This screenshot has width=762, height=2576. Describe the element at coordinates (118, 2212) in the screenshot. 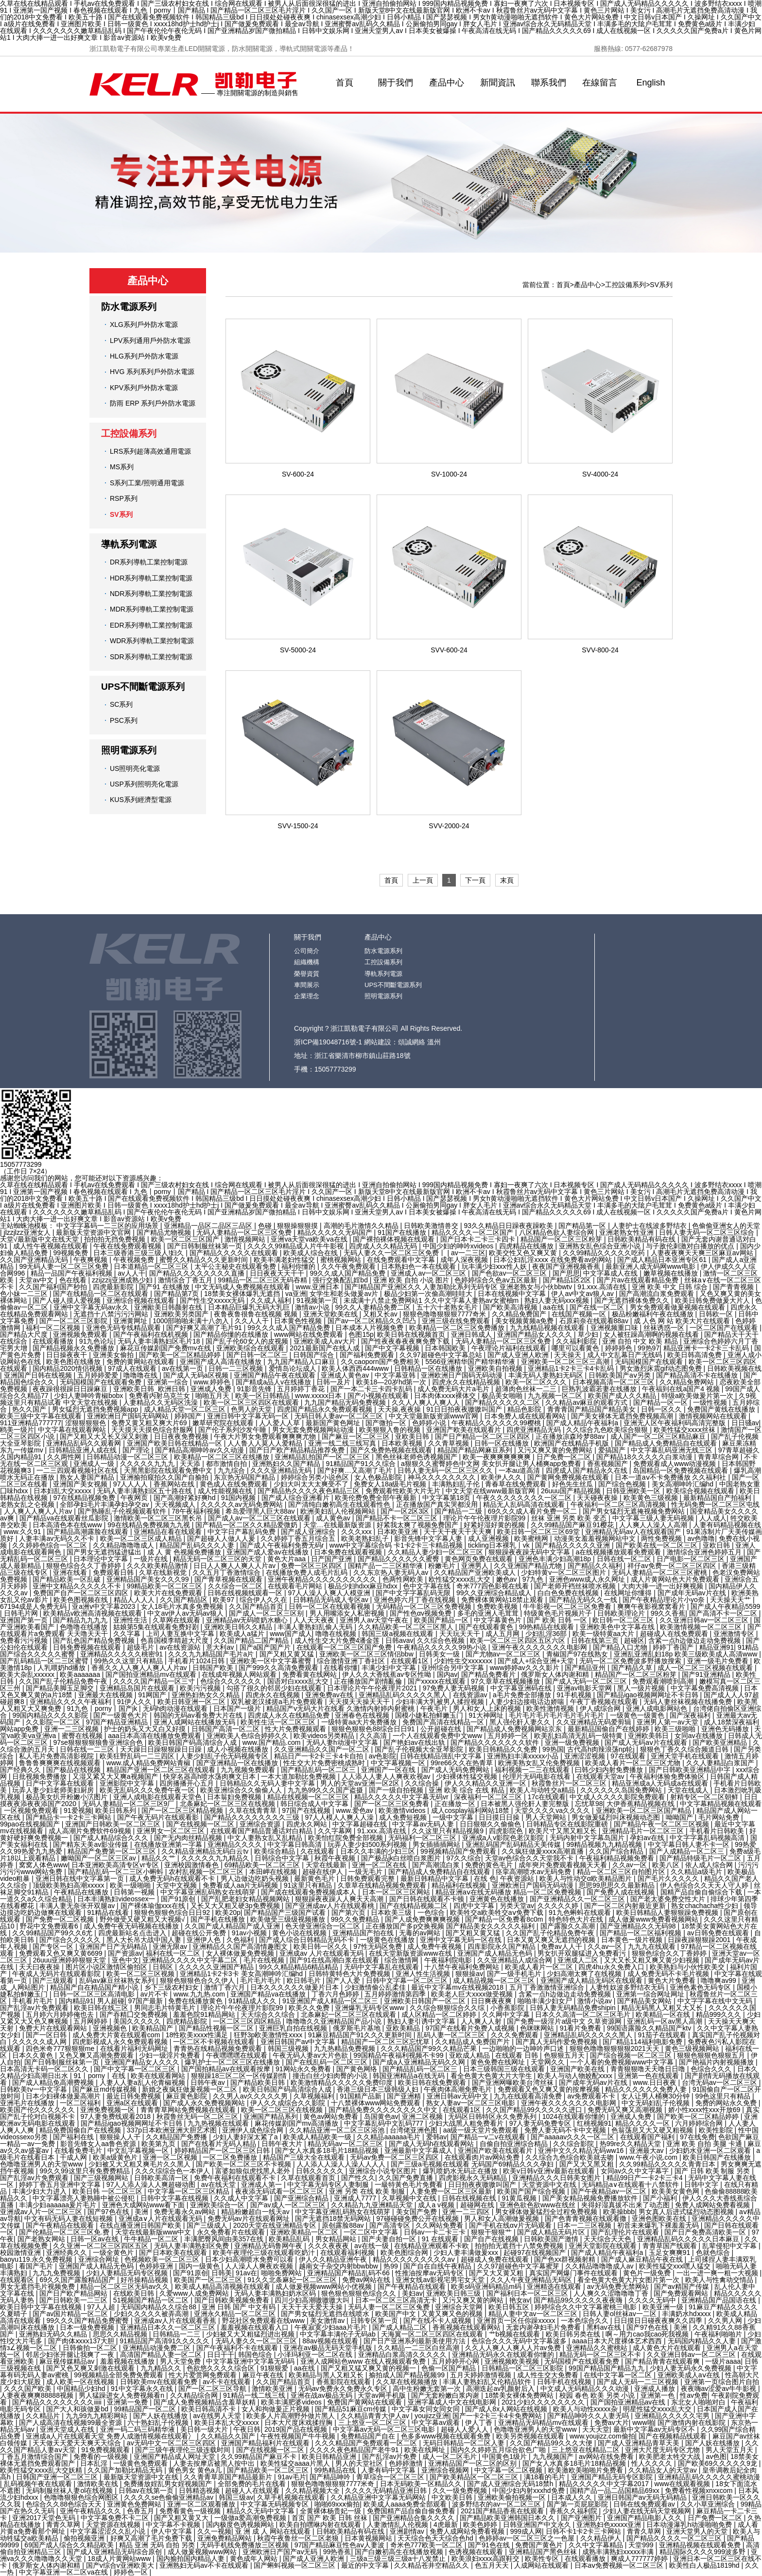

I see `国产97色在线 | 美洲` at that location.